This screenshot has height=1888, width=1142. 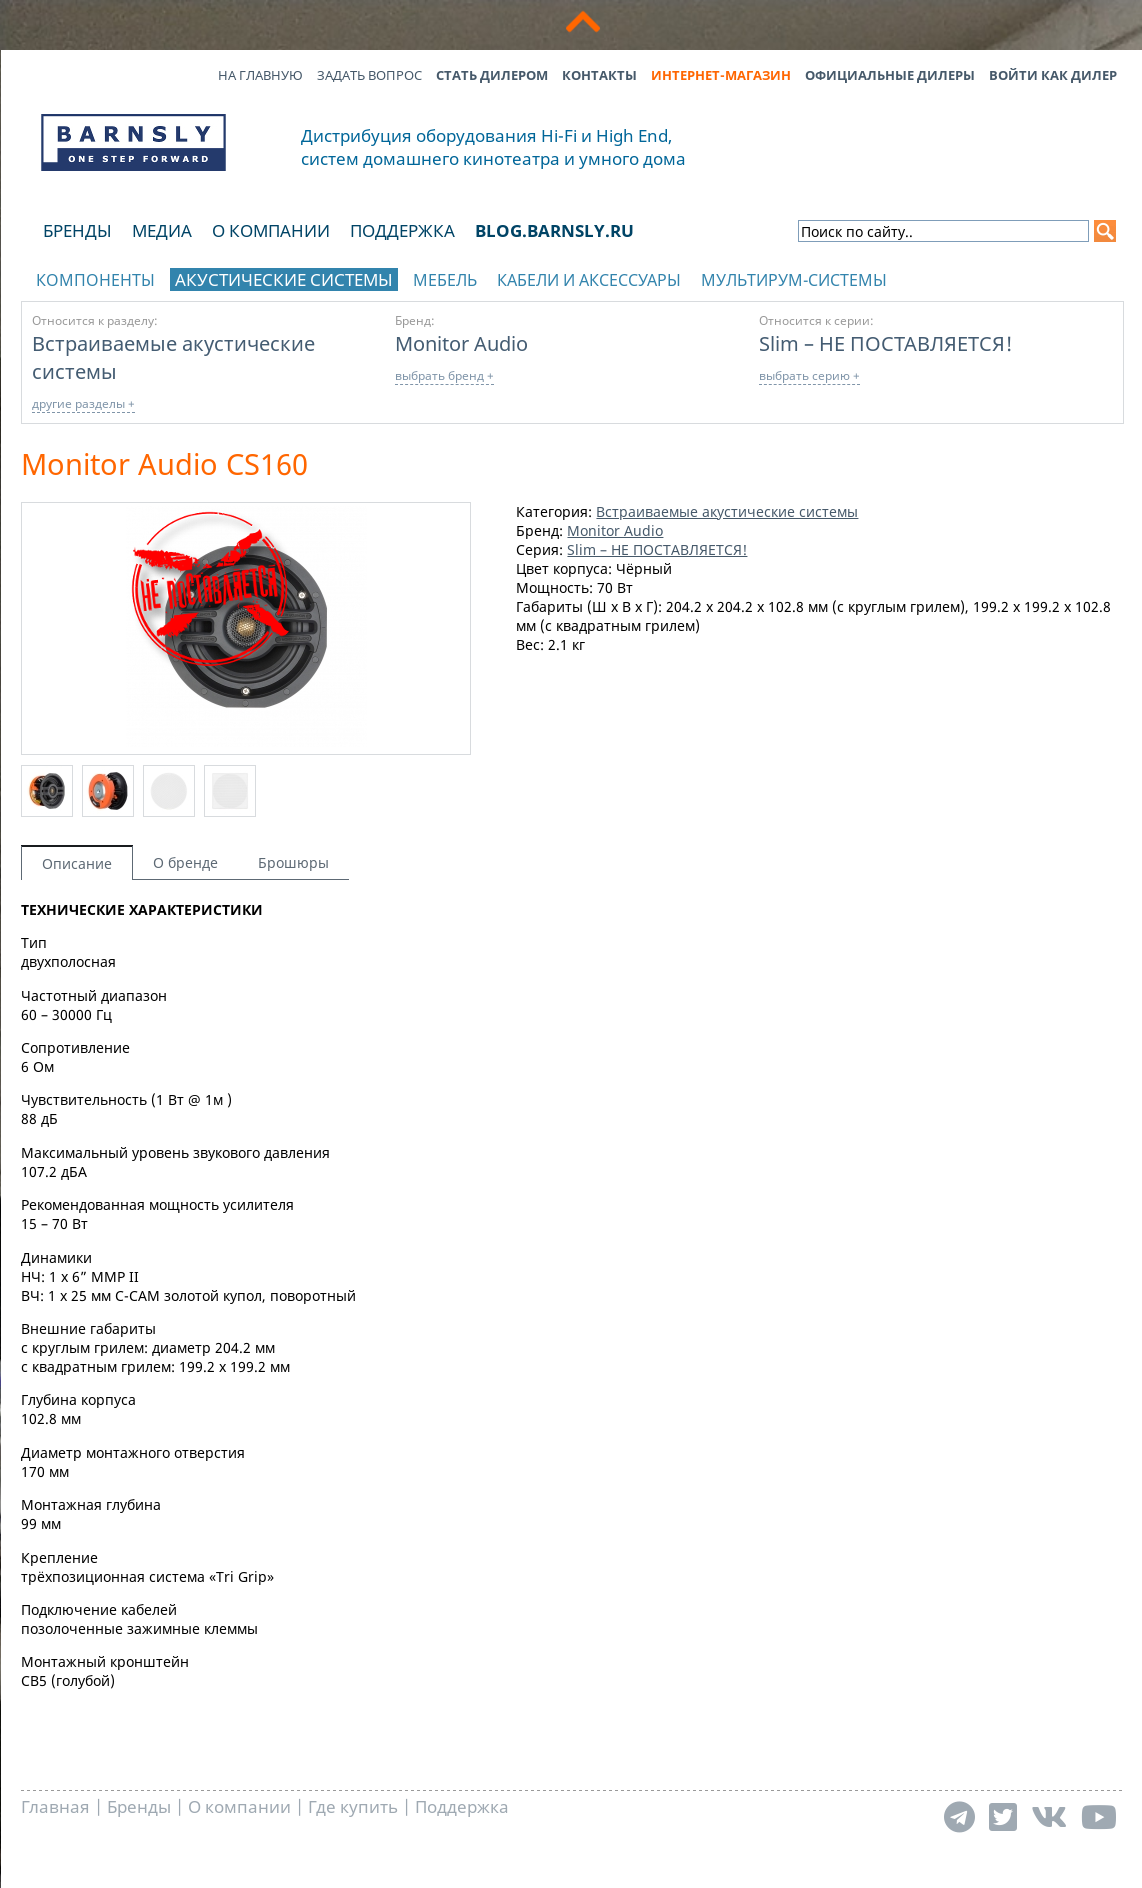 What do you see at coordinates (554, 230) in the screenshot?
I see `blog.barnsly.ru` at bounding box center [554, 230].